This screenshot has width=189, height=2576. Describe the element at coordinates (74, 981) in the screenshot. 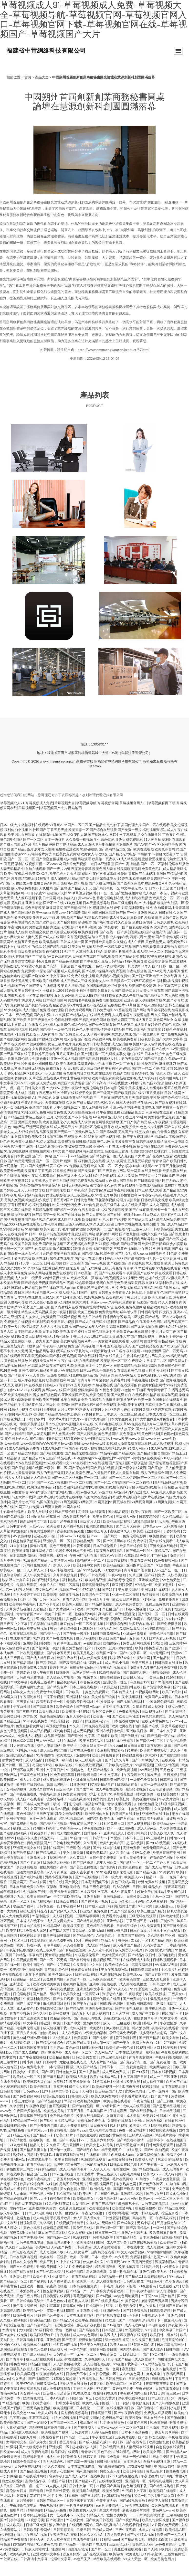

I see `成人三级成人三级` at that location.